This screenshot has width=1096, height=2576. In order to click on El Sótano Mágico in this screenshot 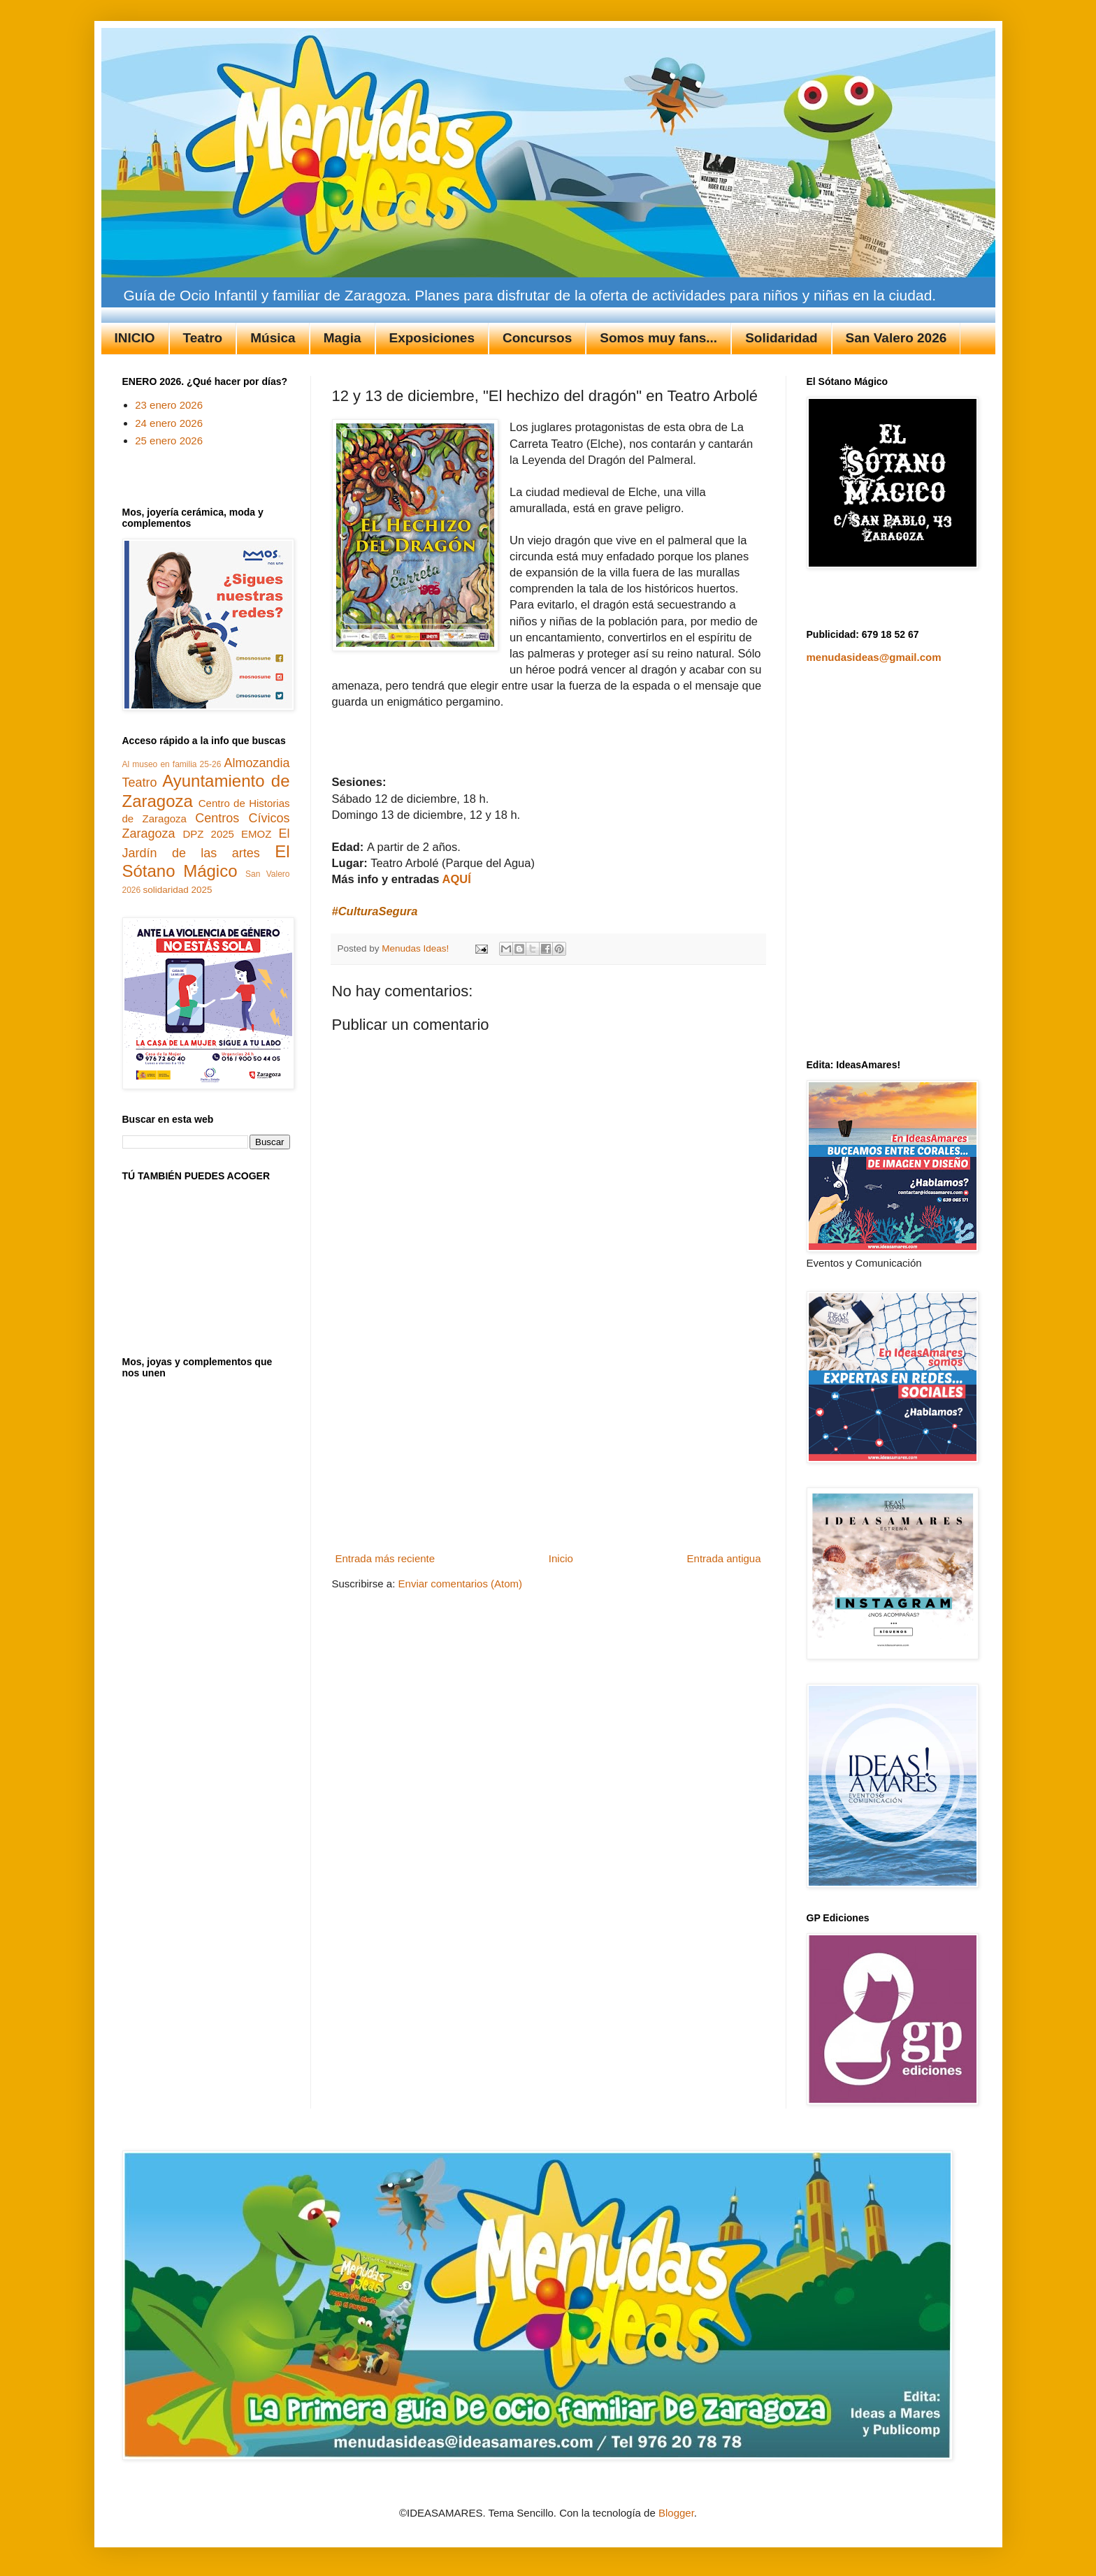, I will do `click(206, 861)`.